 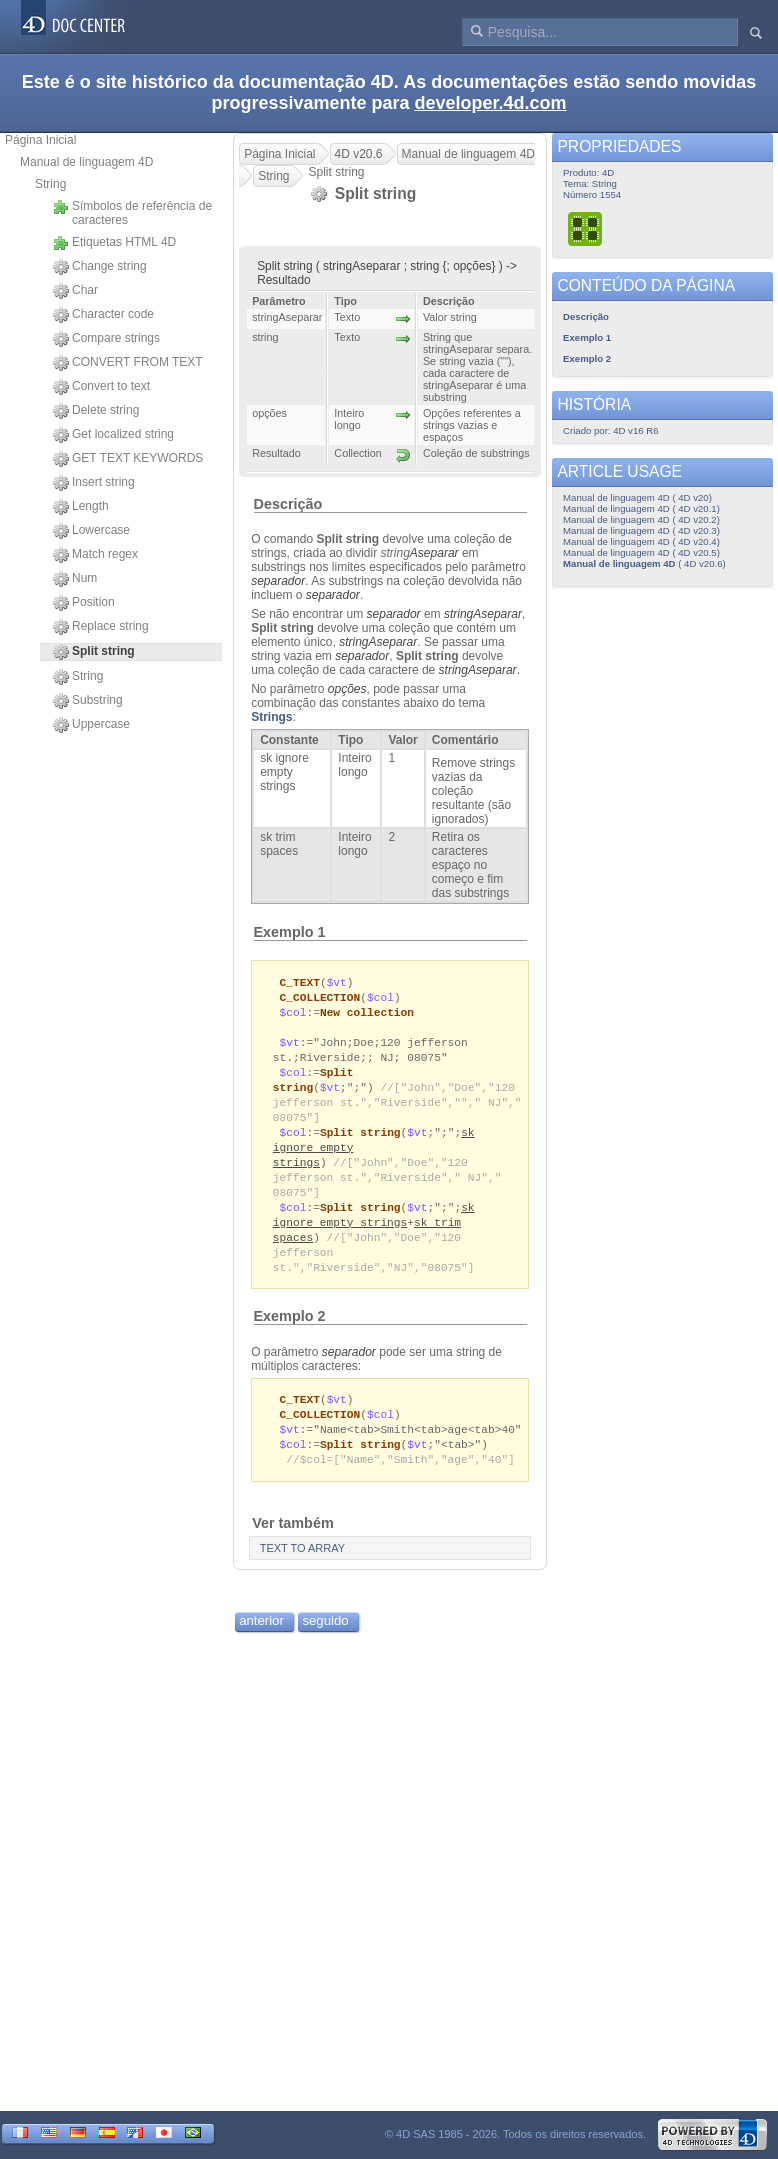 I want to click on New collection, so click(x=367, y=1014).